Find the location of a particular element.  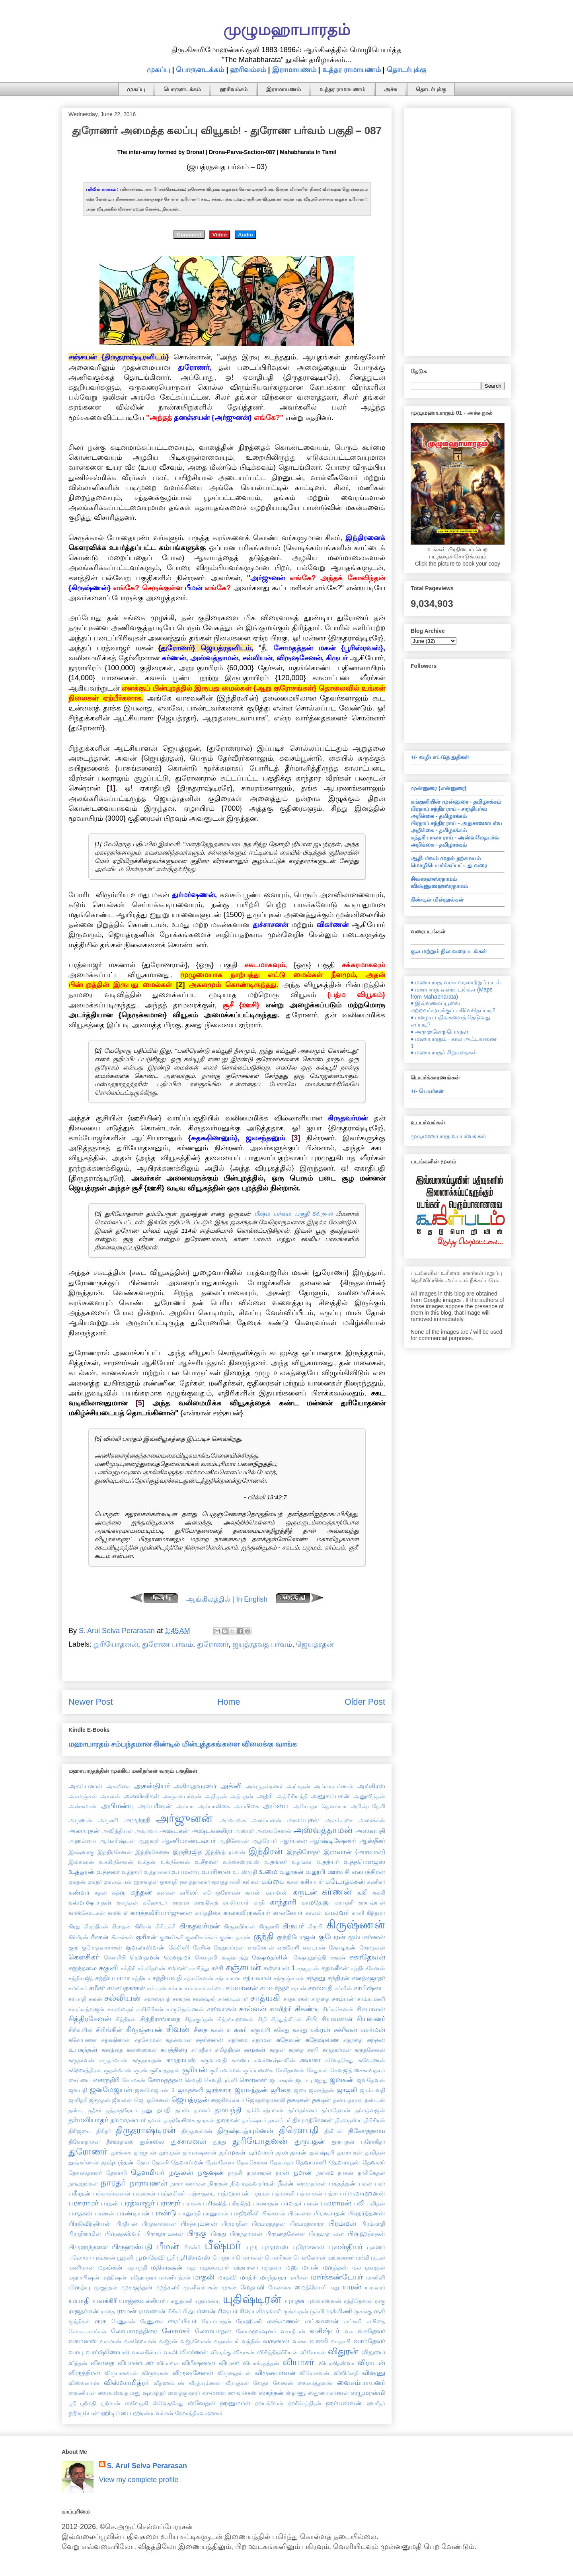

அத்புதன் is located at coordinates (241, 1796).